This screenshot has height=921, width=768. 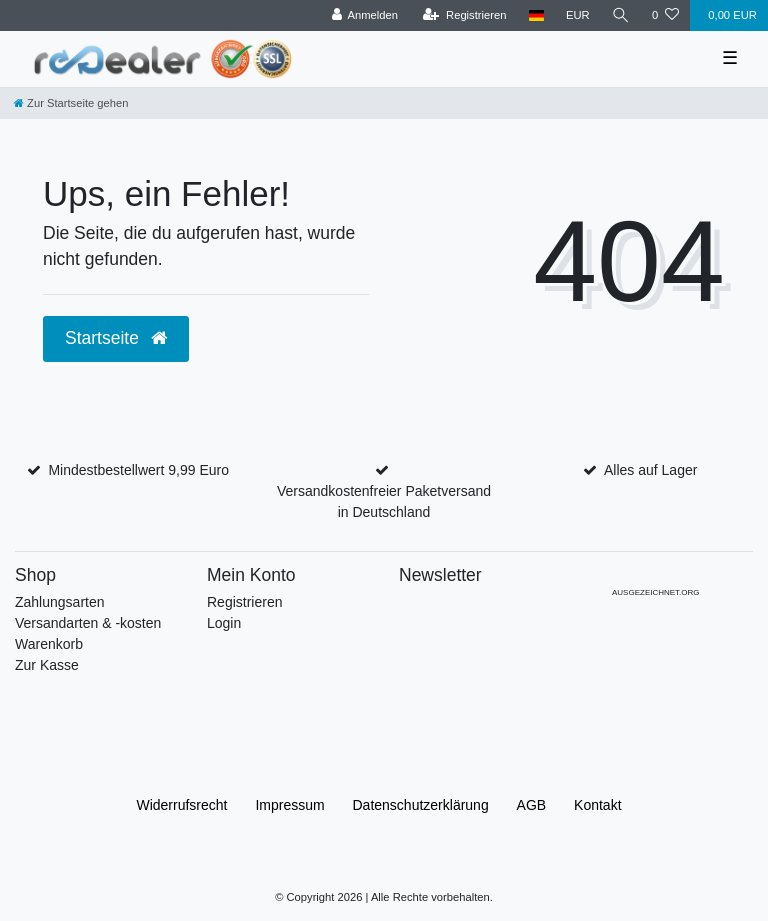 I want to click on [Registrieren], so click(x=464, y=15).